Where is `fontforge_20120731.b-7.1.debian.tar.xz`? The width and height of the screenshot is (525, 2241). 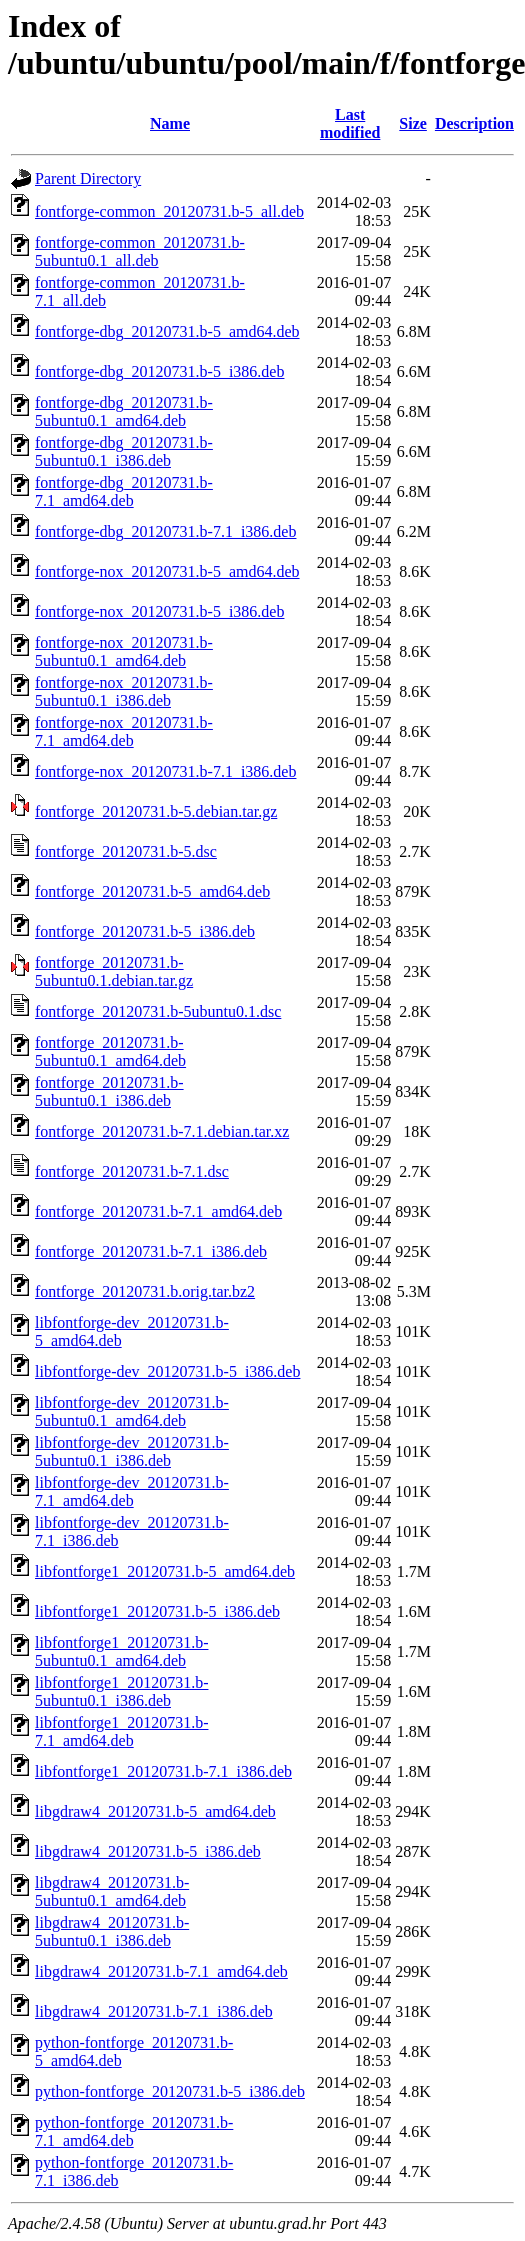 fontforge_20120731.b-7.1.debian.tar.xz is located at coordinates (162, 1131).